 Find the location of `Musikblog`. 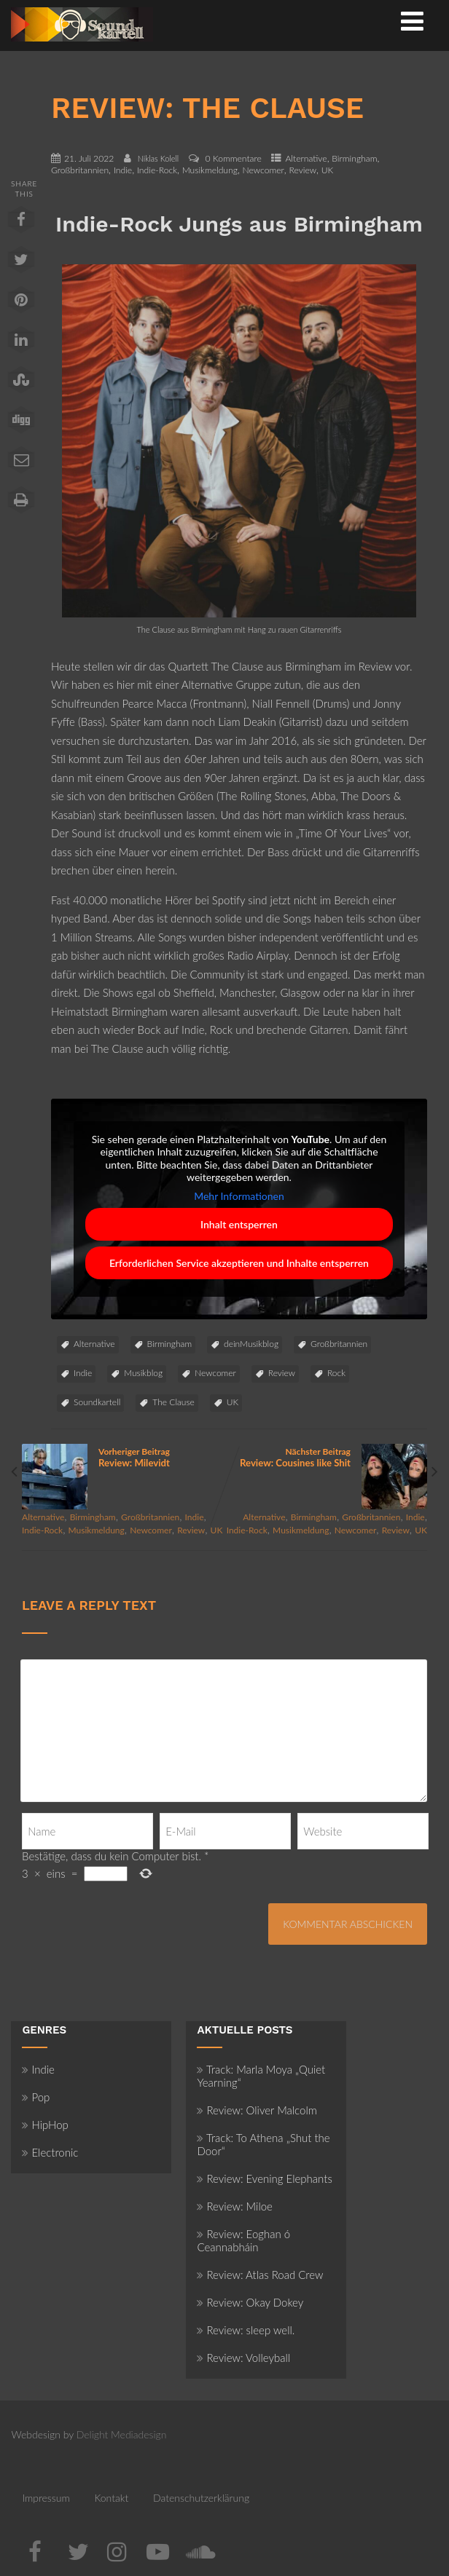

Musikblog is located at coordinates (143, 1372).